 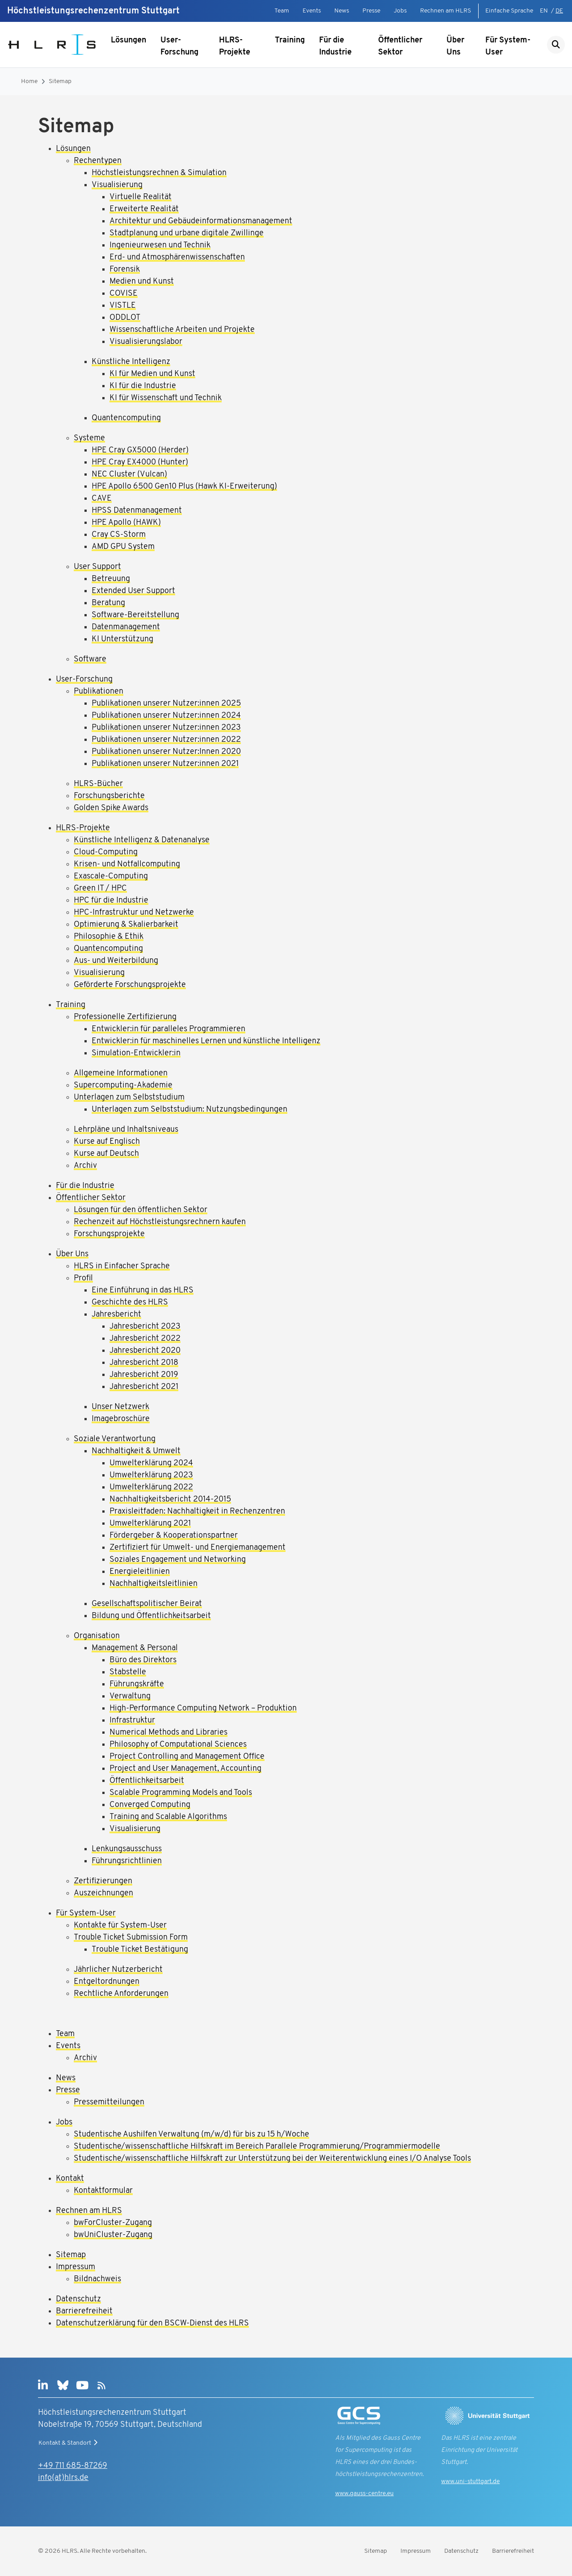 What do you see at coordinates (364, 2493) in the screenshot?
I see `www.gauss-centre.eu` at bounding box center [364, 2493].